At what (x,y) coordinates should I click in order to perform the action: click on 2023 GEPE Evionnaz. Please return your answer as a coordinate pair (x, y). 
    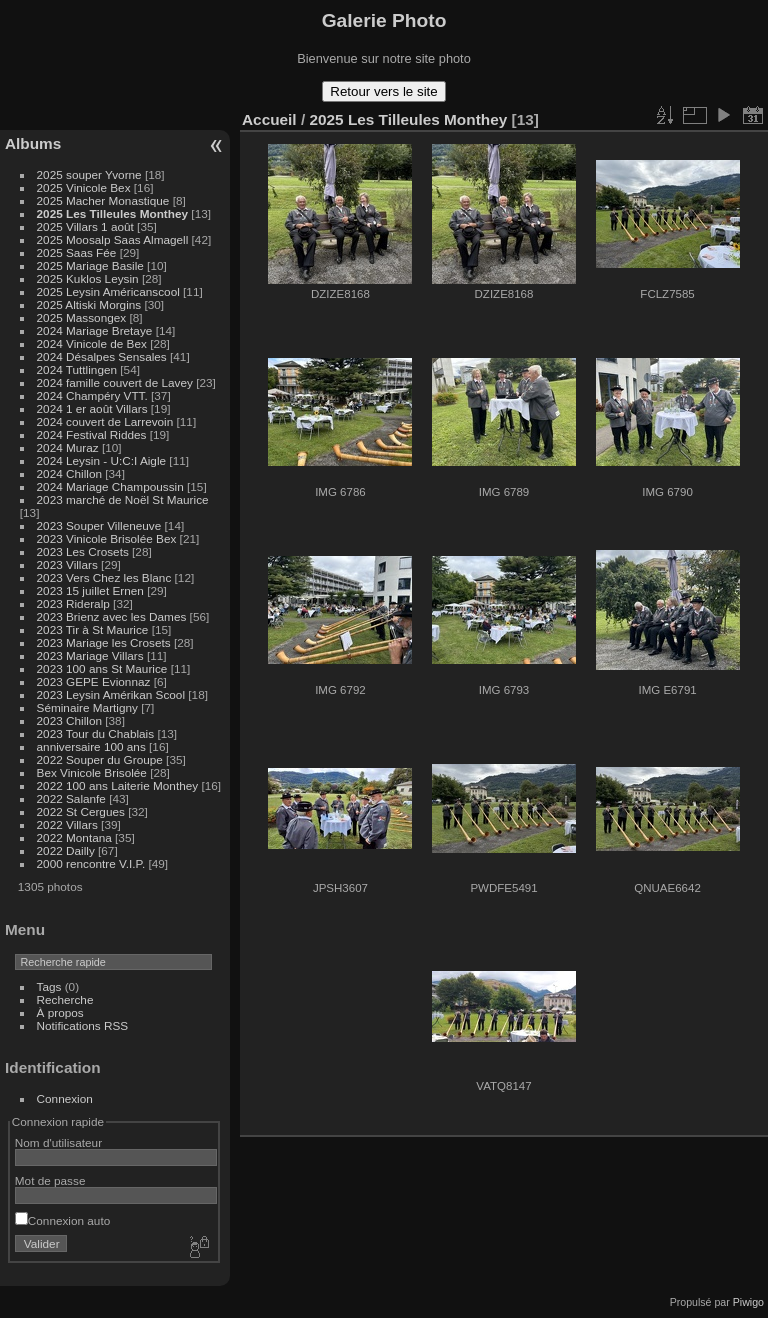
    Looking at the image, I should click on (94, 681).